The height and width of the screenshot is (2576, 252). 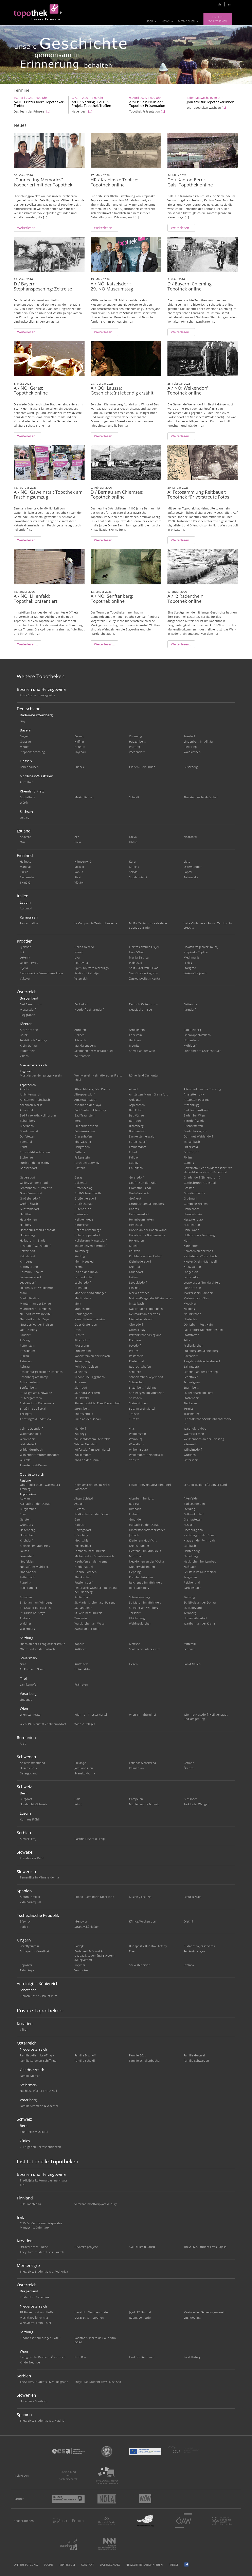 What do you see at coordinates (29, 1298) in the screenshot?
I see `Markt Piesting` at bounding box center [29, 1298].